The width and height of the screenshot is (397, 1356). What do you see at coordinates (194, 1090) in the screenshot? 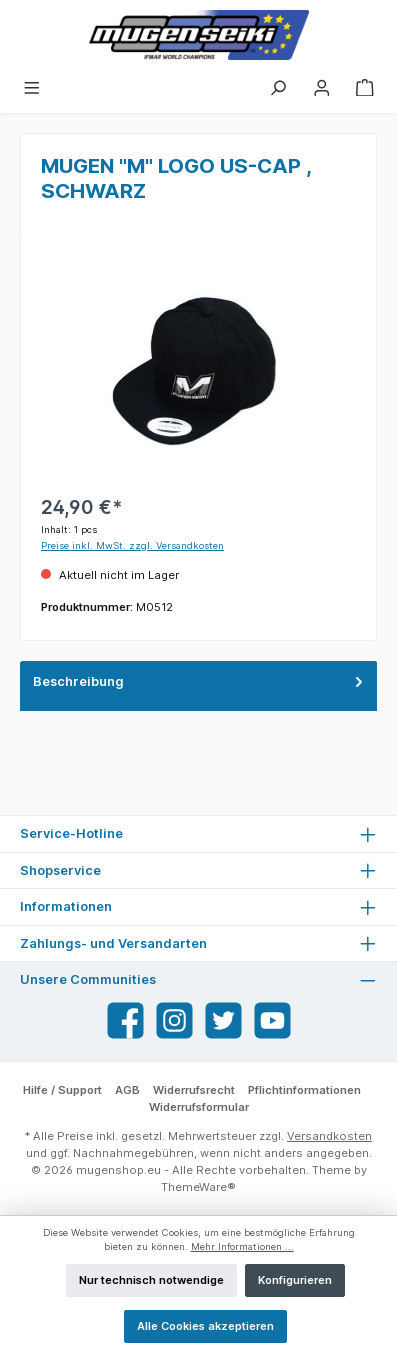
I see `Widerrufsrecht` at bounding box center [194, 1090].